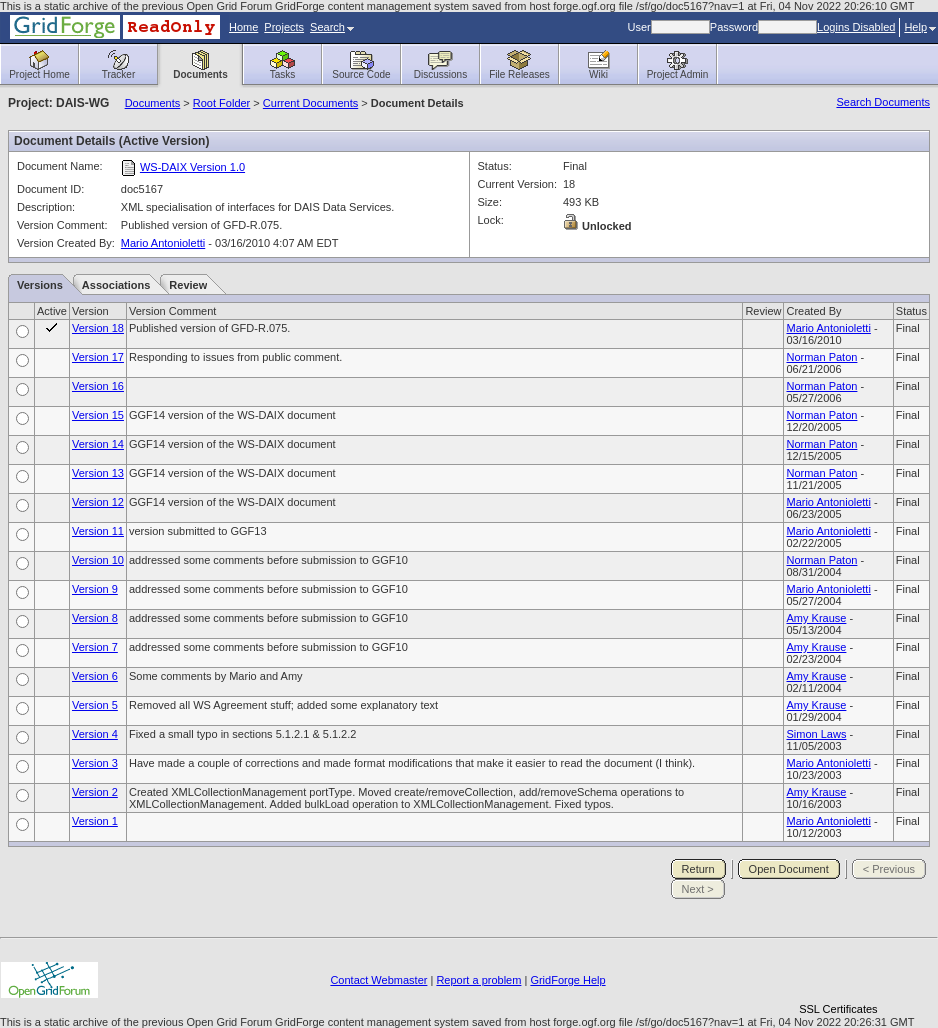 The width and height of the screenshot is (938, 1028). I want to click on Version 17, so click(98, 357).